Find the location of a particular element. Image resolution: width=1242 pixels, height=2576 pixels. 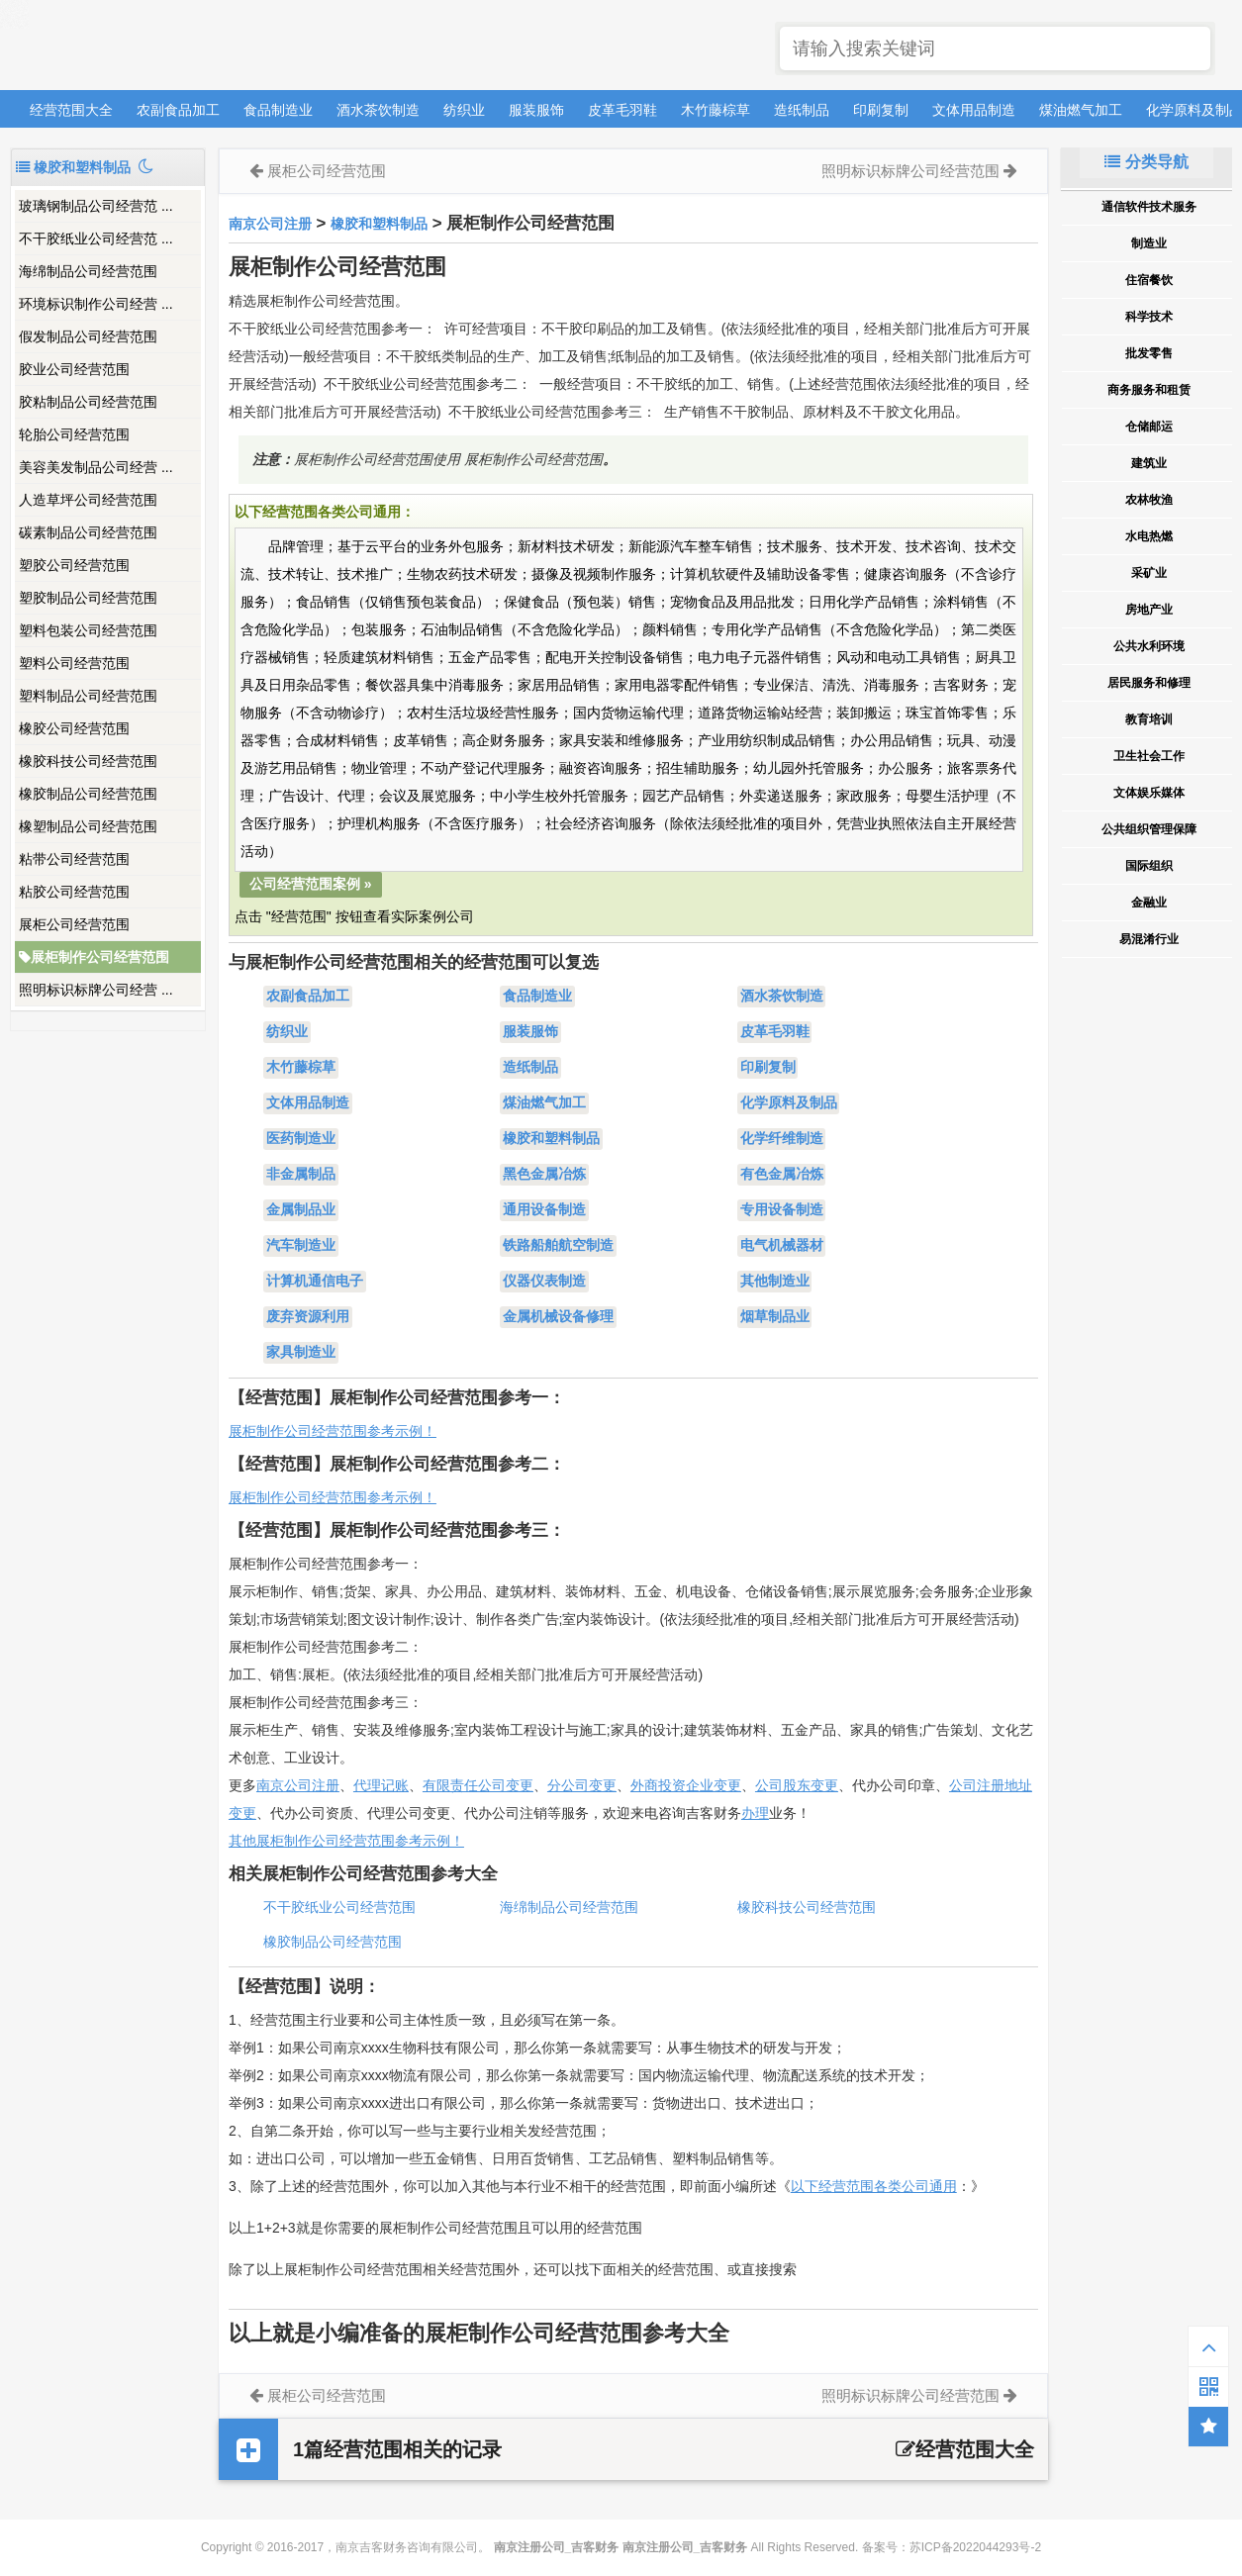

以下经营范围各类公司通用 is located at coordinates (874, 2186).